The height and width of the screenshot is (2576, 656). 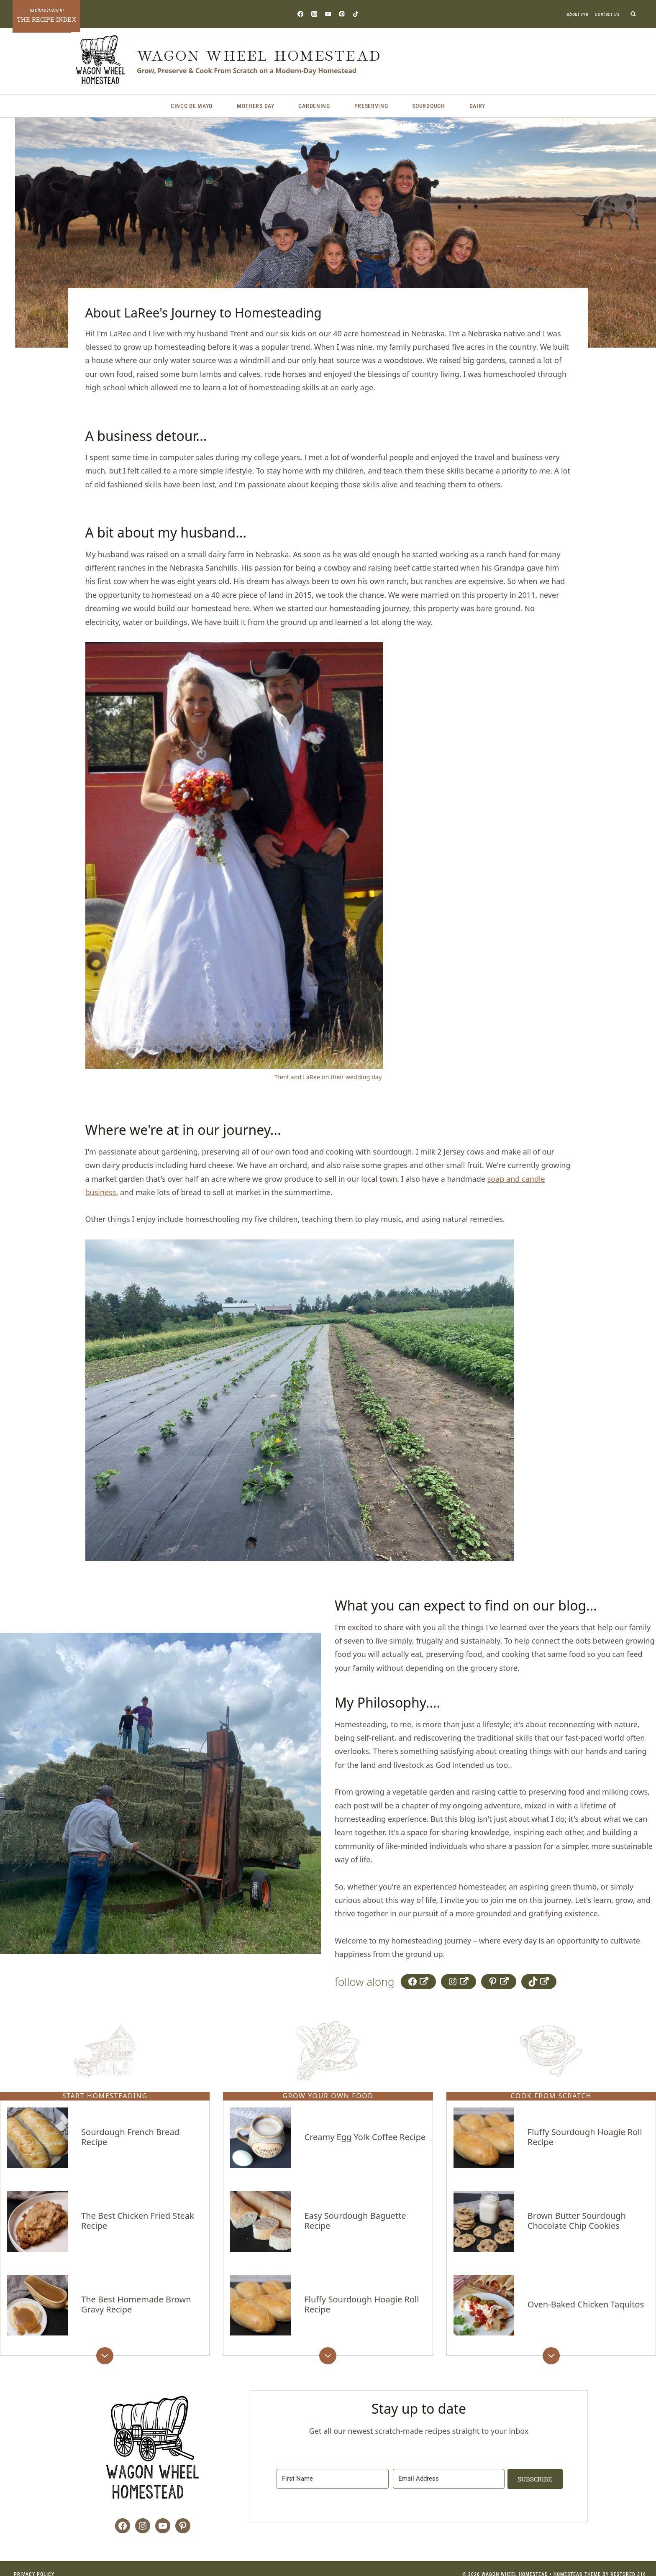 What do you see at coordinates (364, 2140) in the screenshot?
I see `Creamy Egg Yolk Coffee Recipe` at bounding box center [364, 2140].